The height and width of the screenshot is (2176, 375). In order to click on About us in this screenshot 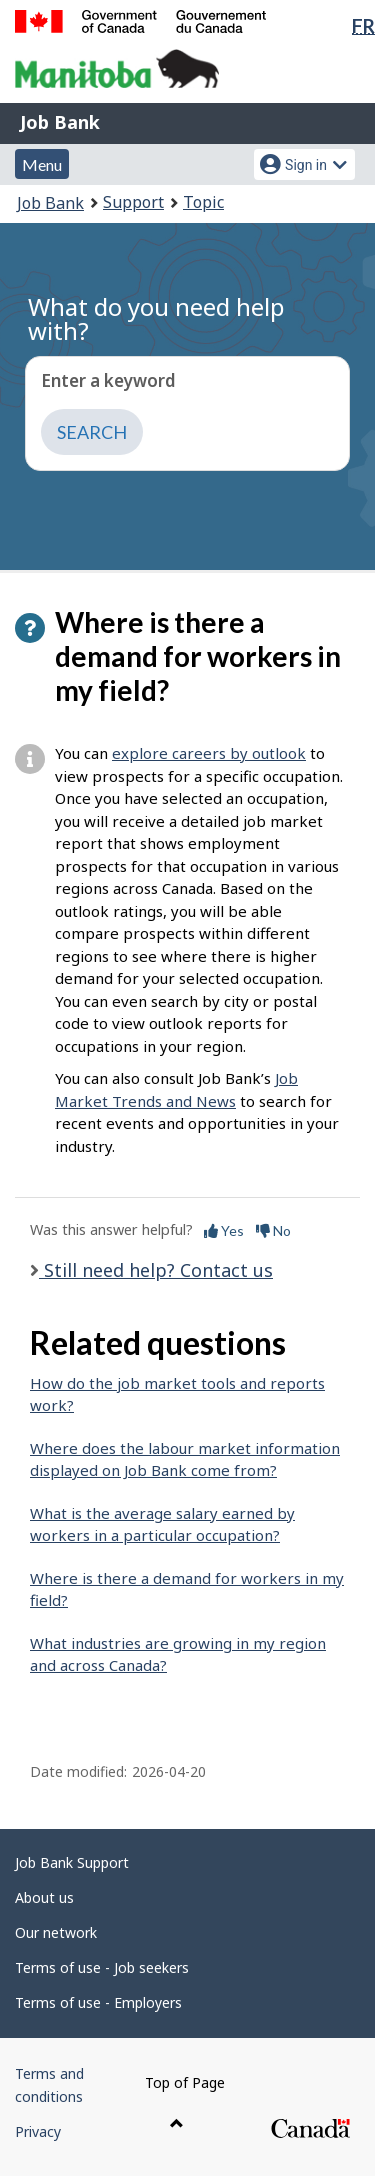, I will do `click(44, 1897)`.